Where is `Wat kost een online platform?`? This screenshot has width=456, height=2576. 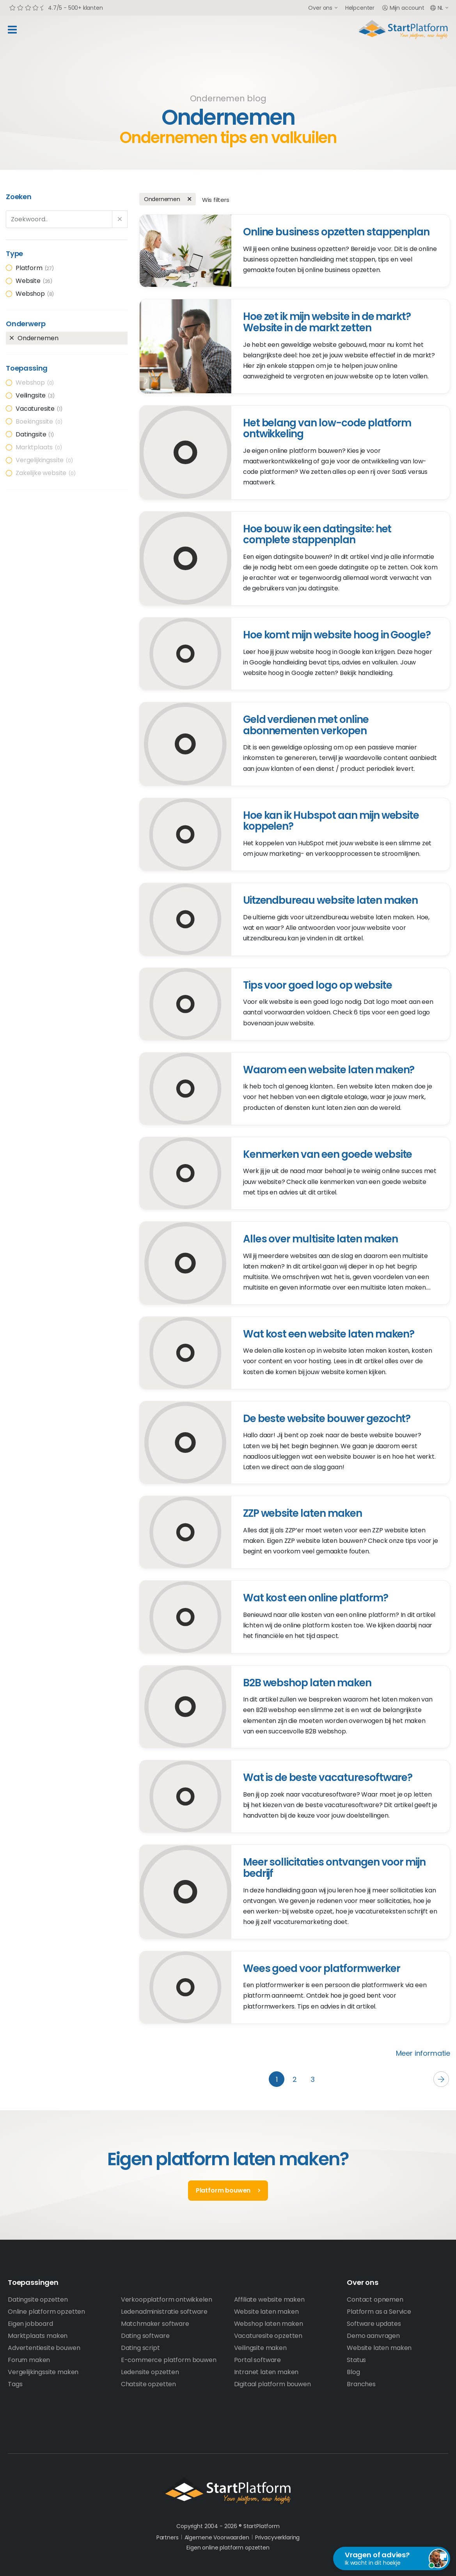 Wat kost een online platform? is located at coordinates (315, 1598).